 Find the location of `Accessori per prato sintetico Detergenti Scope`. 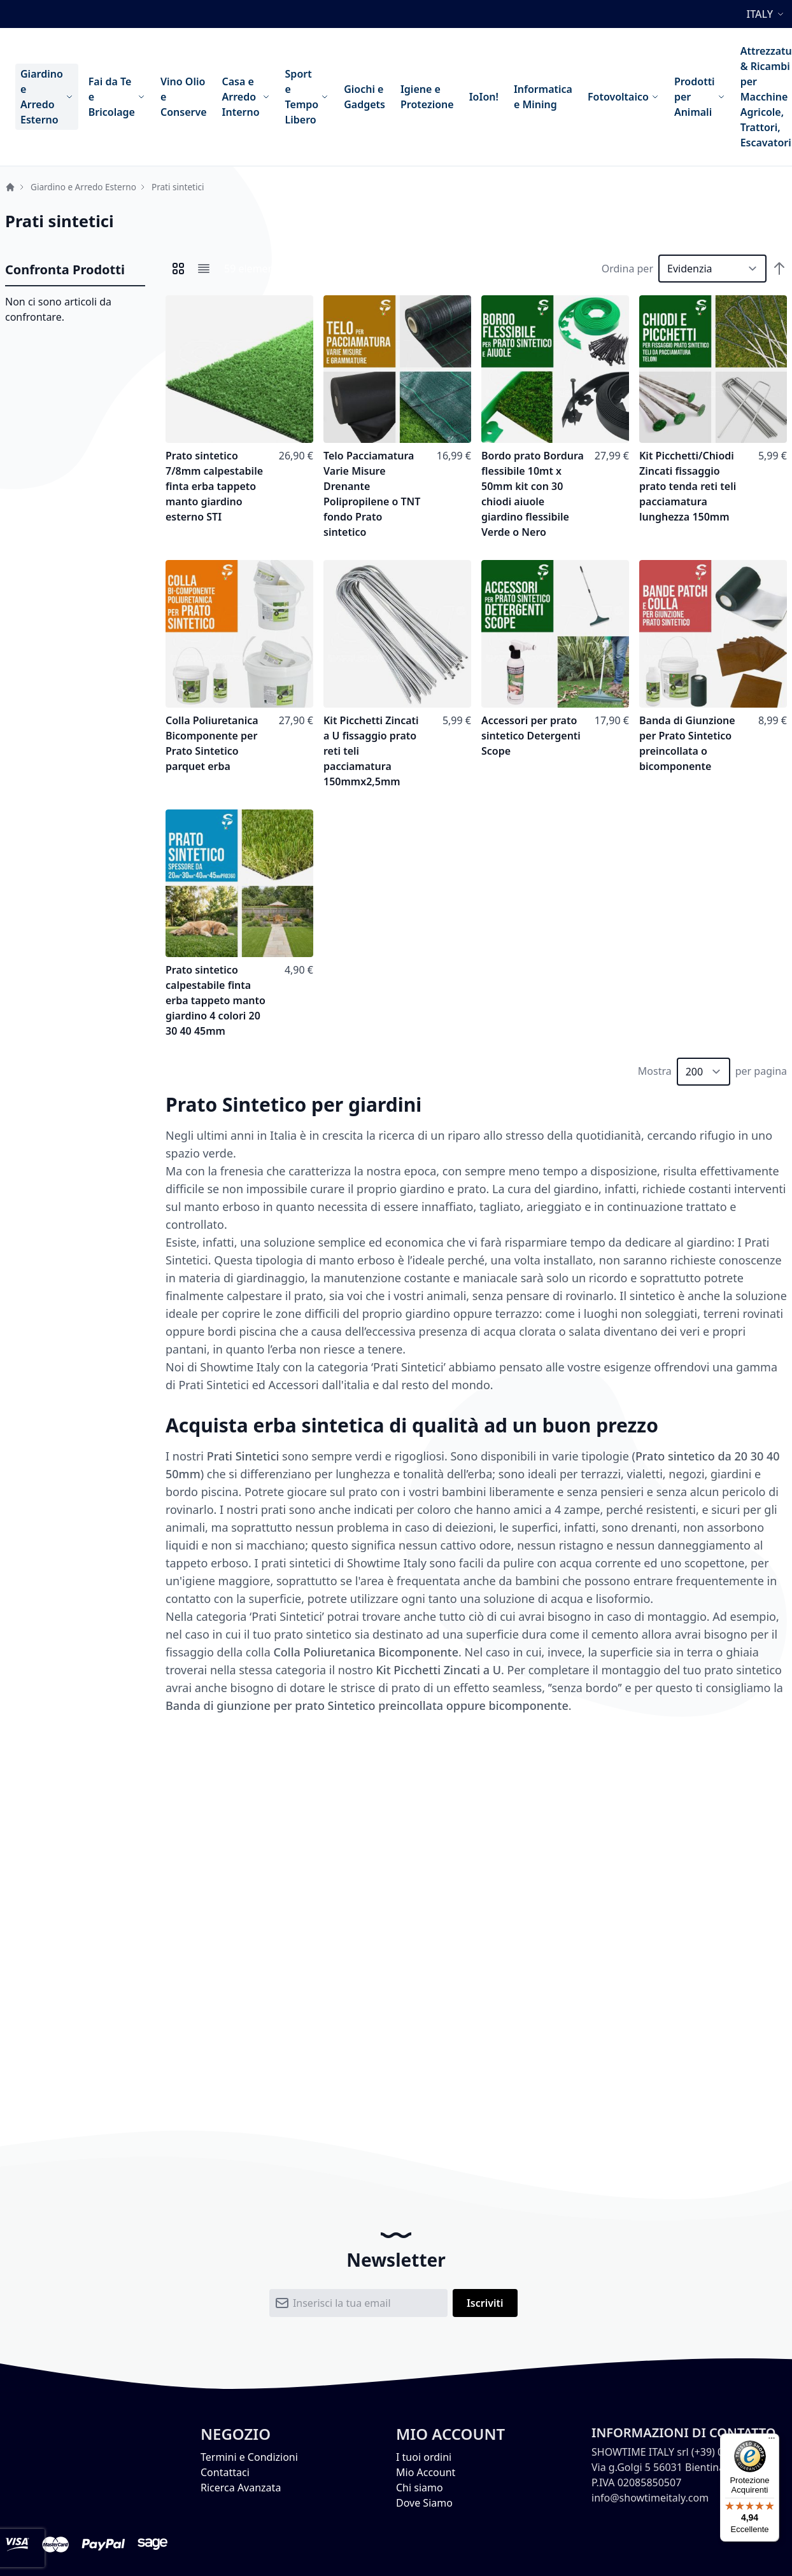

Accessori per prato sintetico Detergenti Scope is located at coordinates (531, 735).